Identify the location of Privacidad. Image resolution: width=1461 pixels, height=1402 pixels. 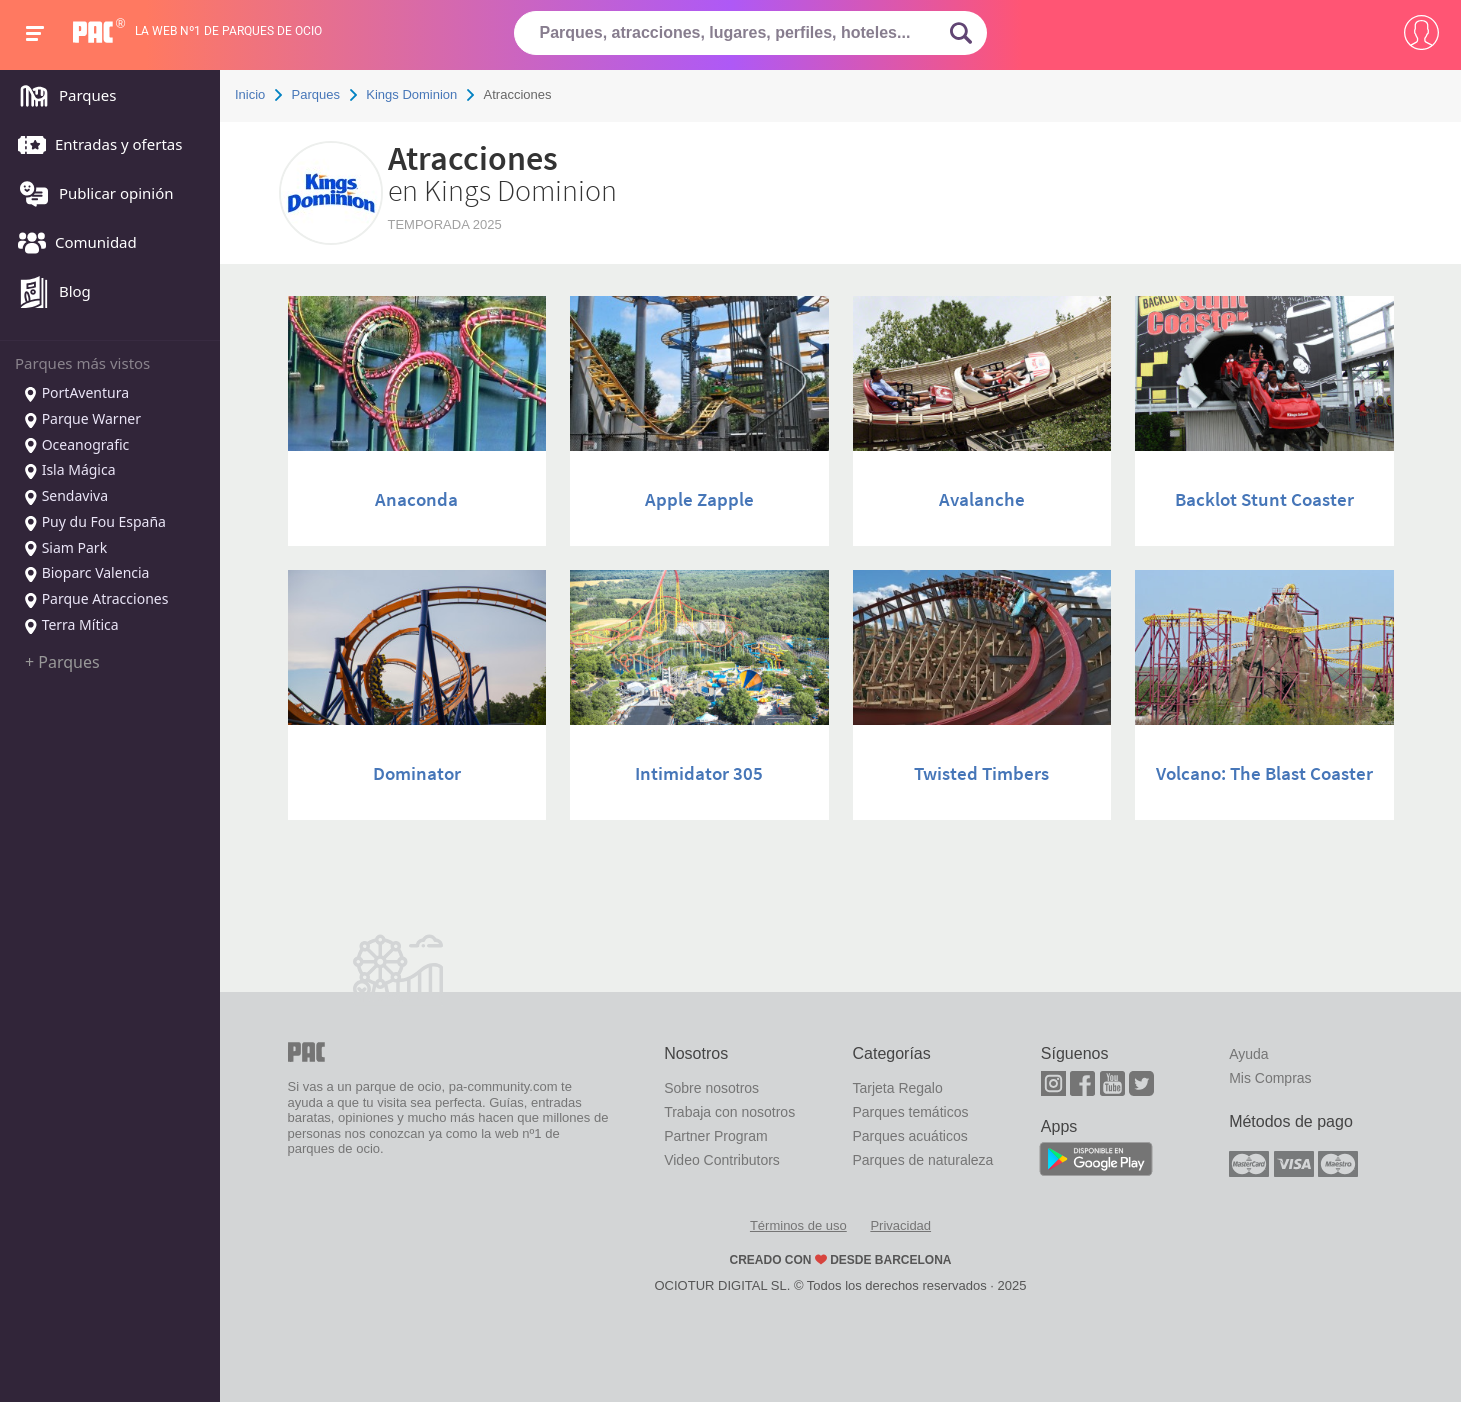
(900, 1225).